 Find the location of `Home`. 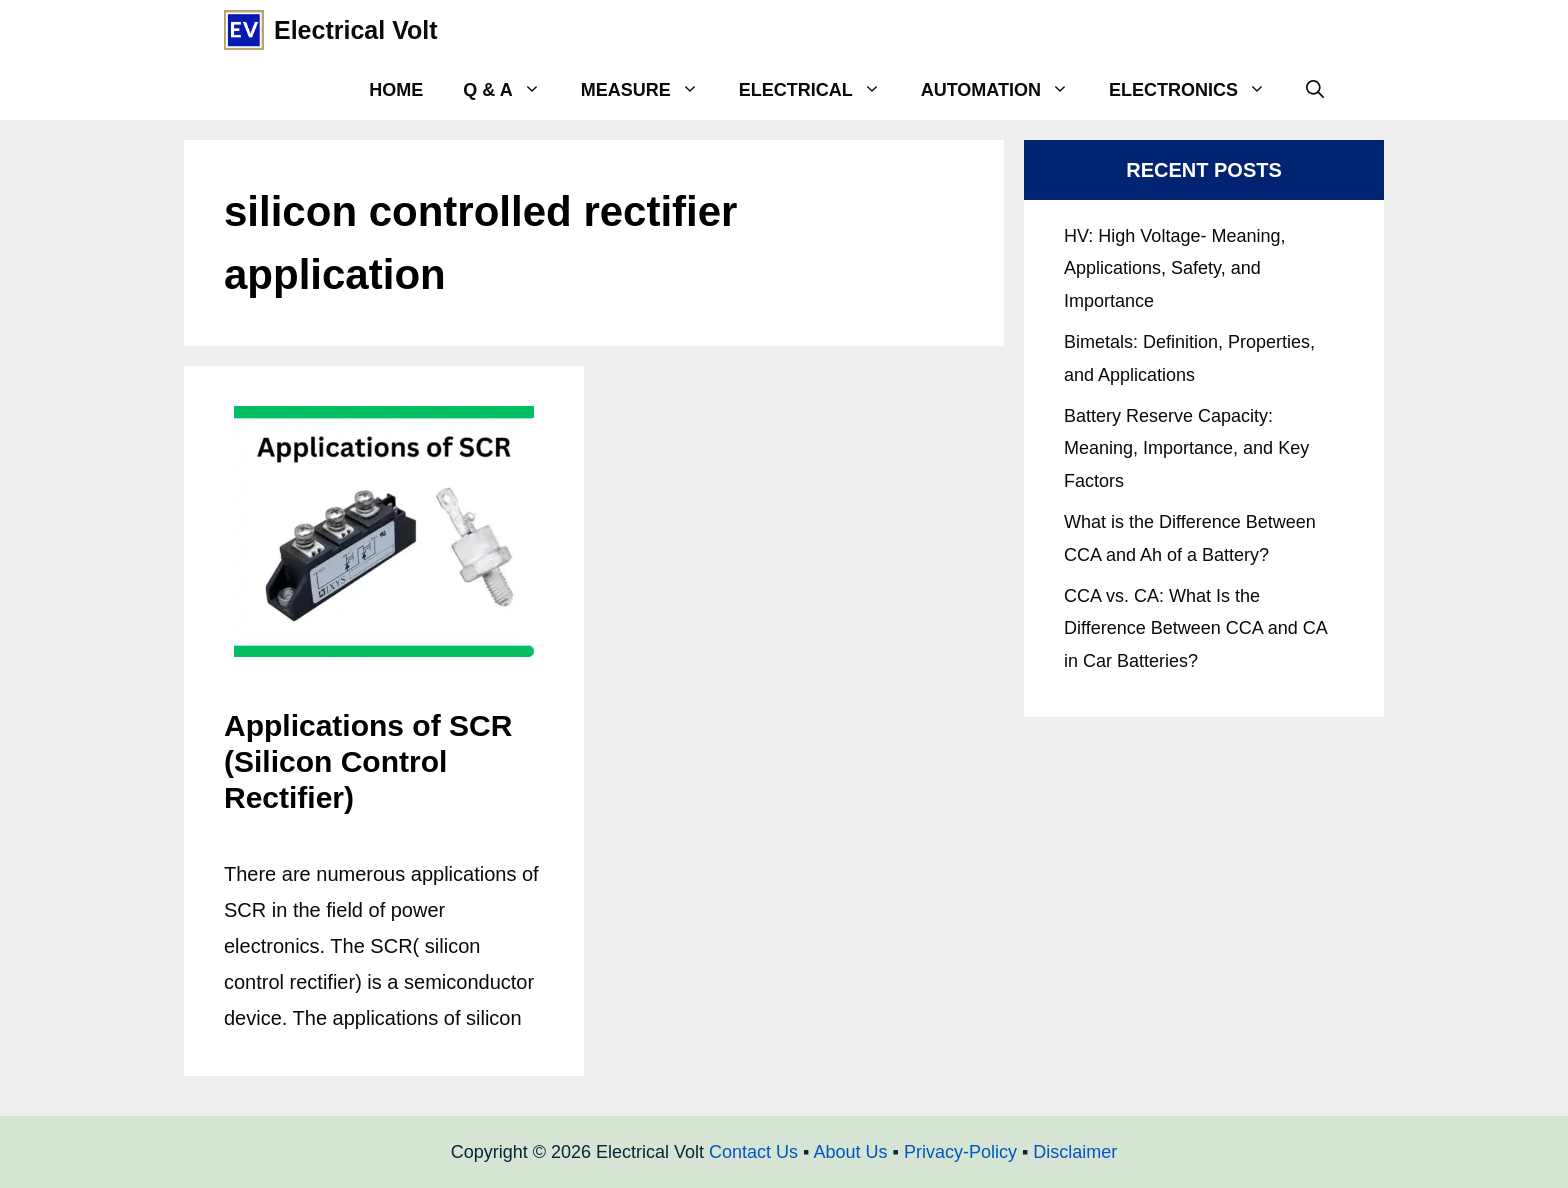

Home is located at coordinates (396, 90).